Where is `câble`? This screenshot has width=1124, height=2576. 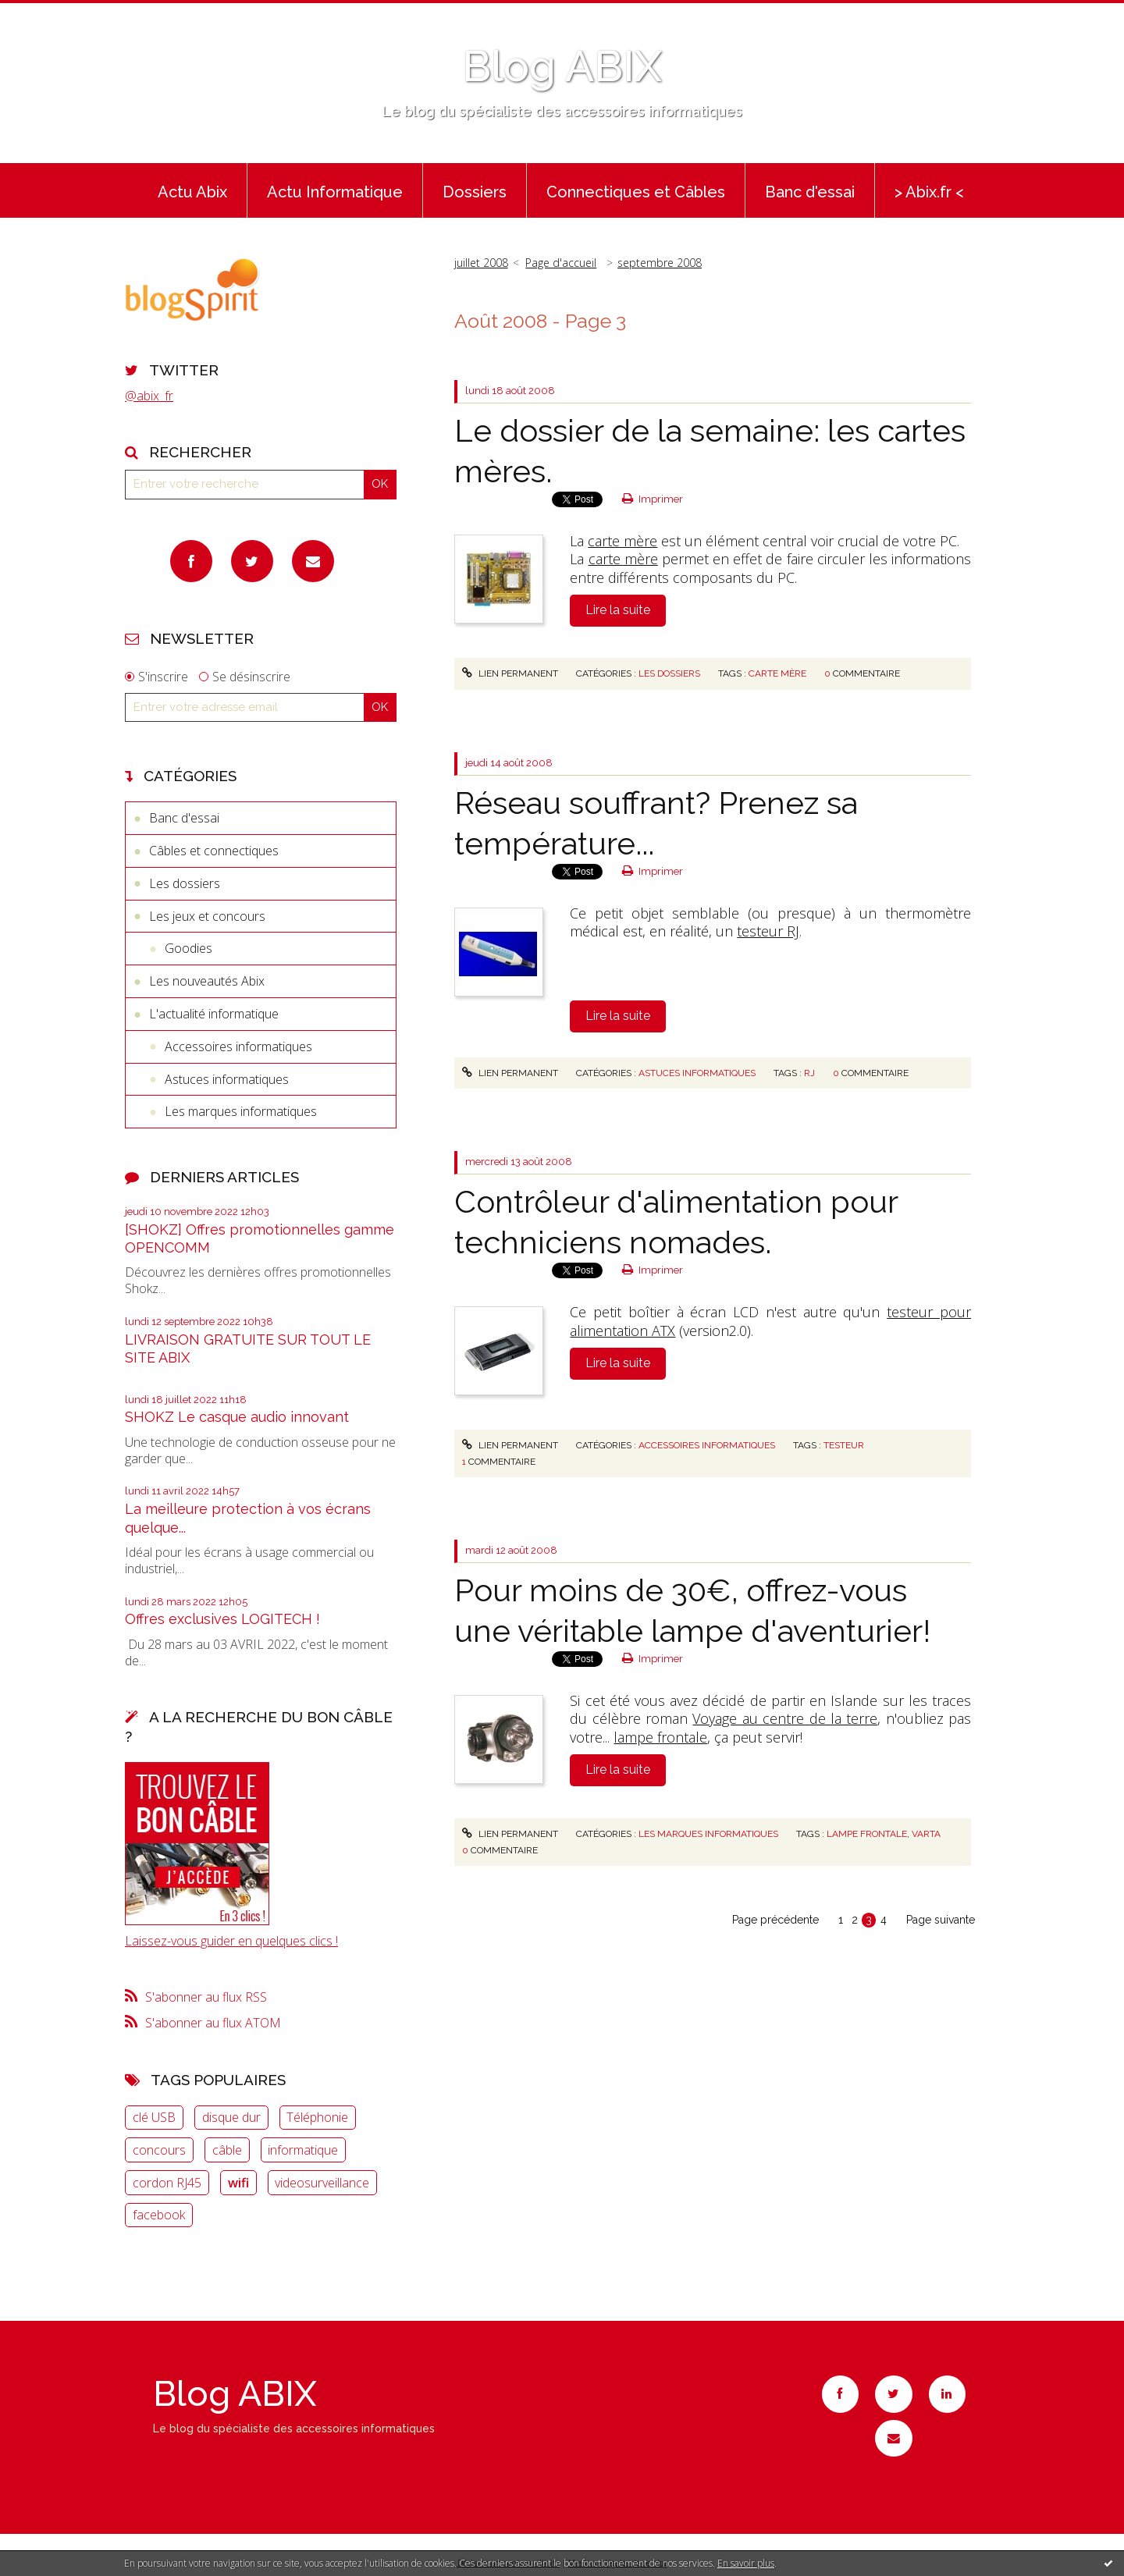 câble is located at coordinates (227, 2150).